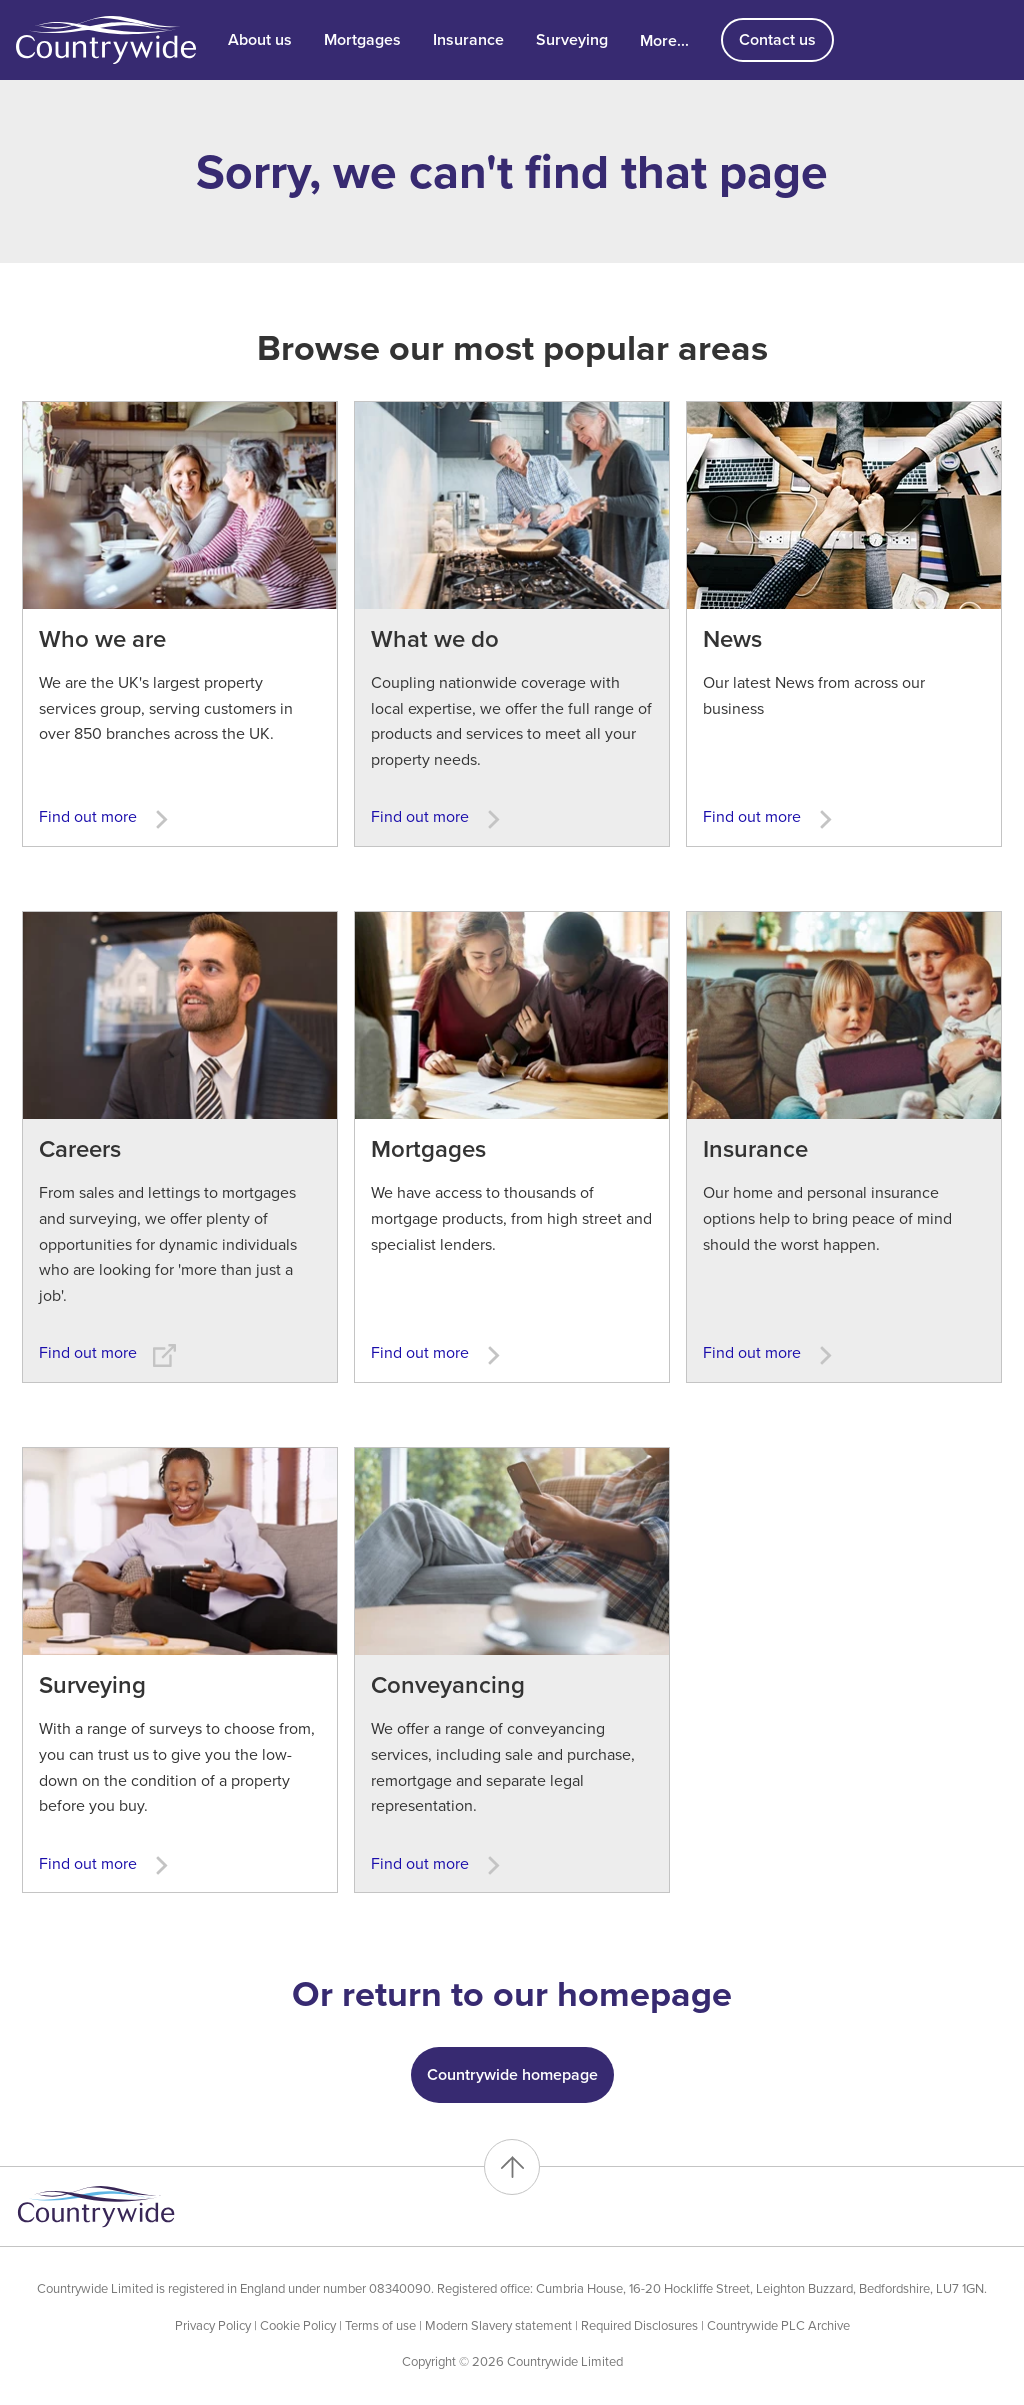 The image size is (1024, 2405). Describe the element at coordinates (778, 2325) in the screenshot. I see `Countrywide PLC Archive` at that location.